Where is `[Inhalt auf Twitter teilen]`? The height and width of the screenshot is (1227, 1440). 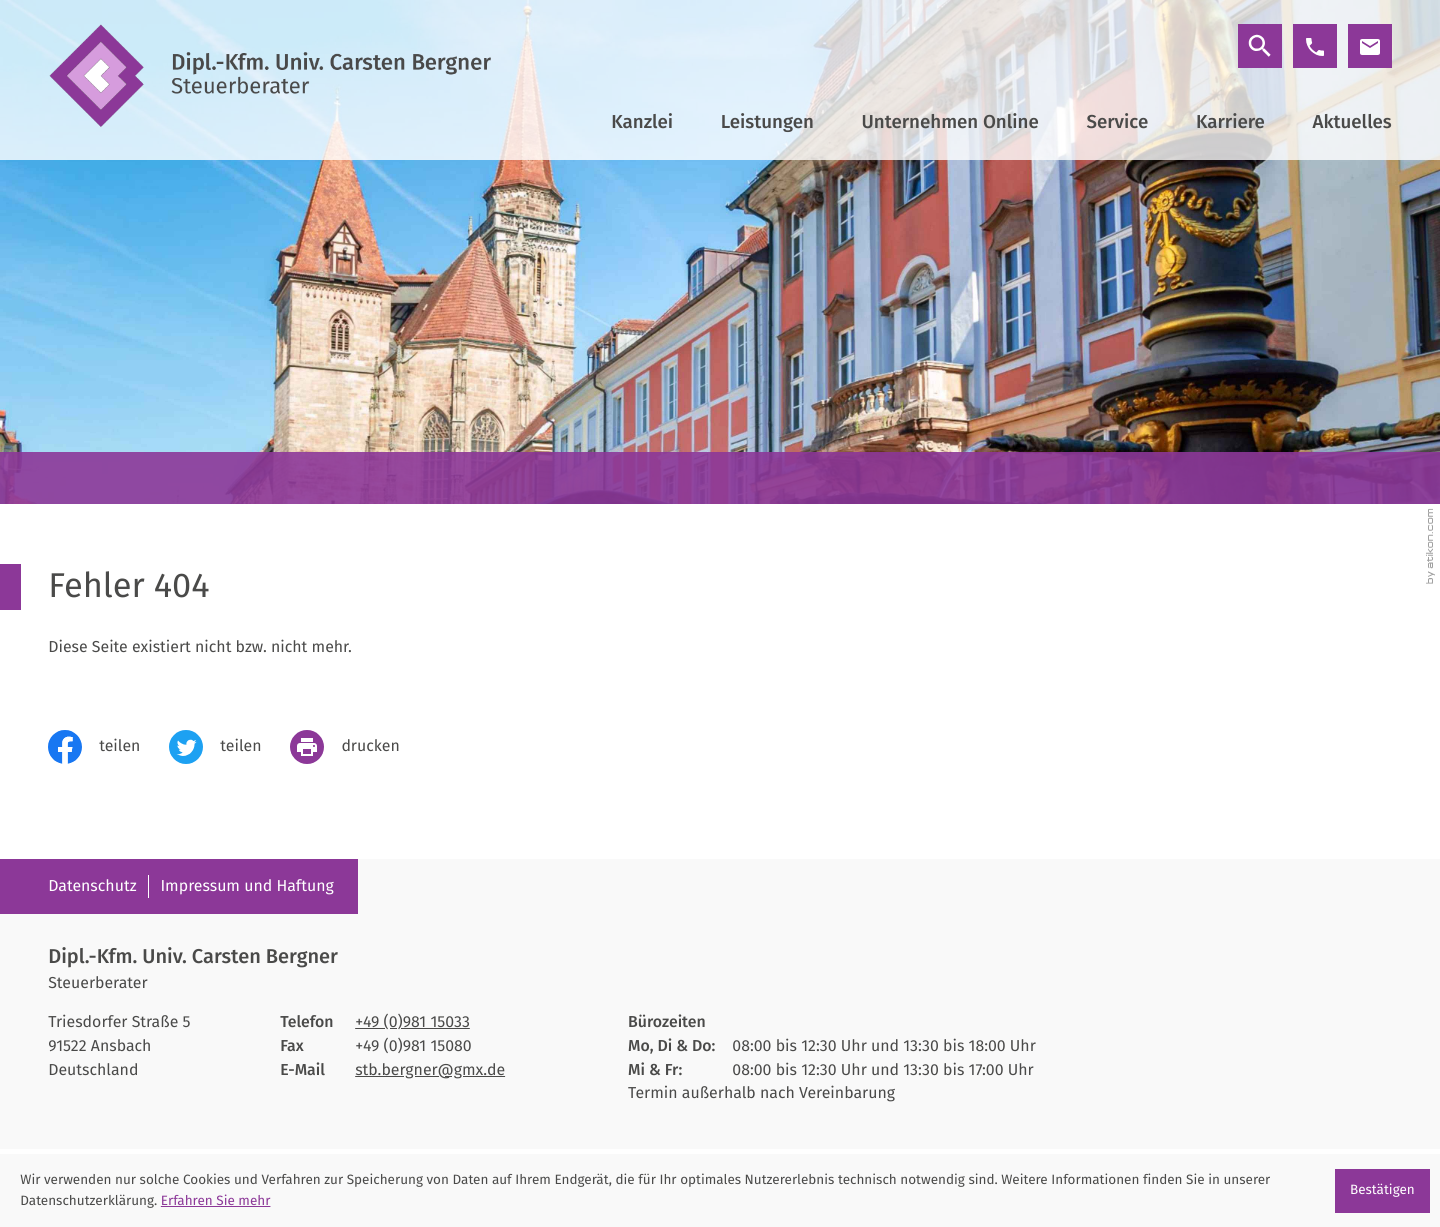
[Inhalt auf Twitter teilen] is located at coordinates (229, 747).